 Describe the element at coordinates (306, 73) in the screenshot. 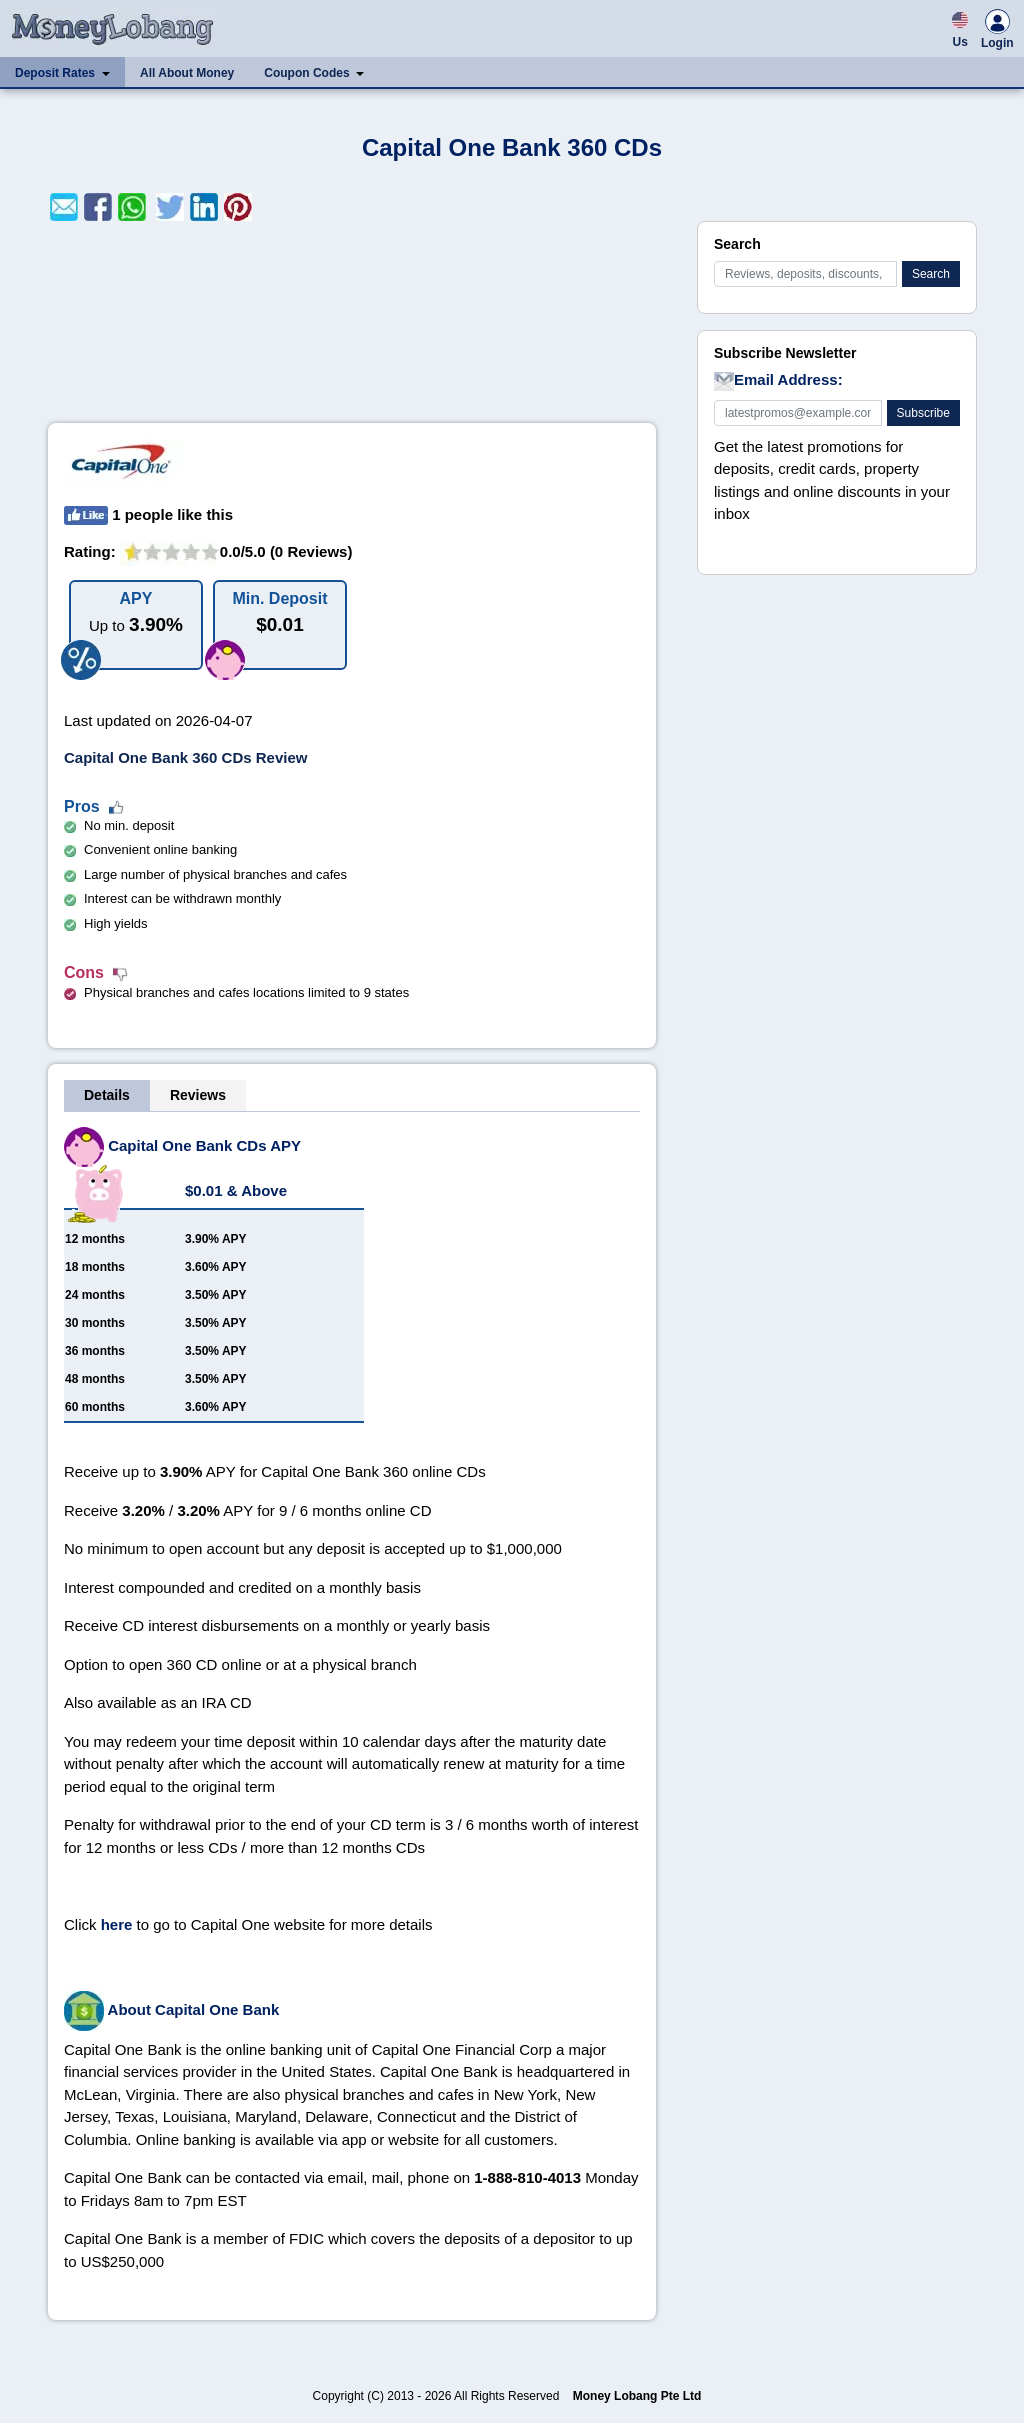

I see `Coupon Codes` at that location.